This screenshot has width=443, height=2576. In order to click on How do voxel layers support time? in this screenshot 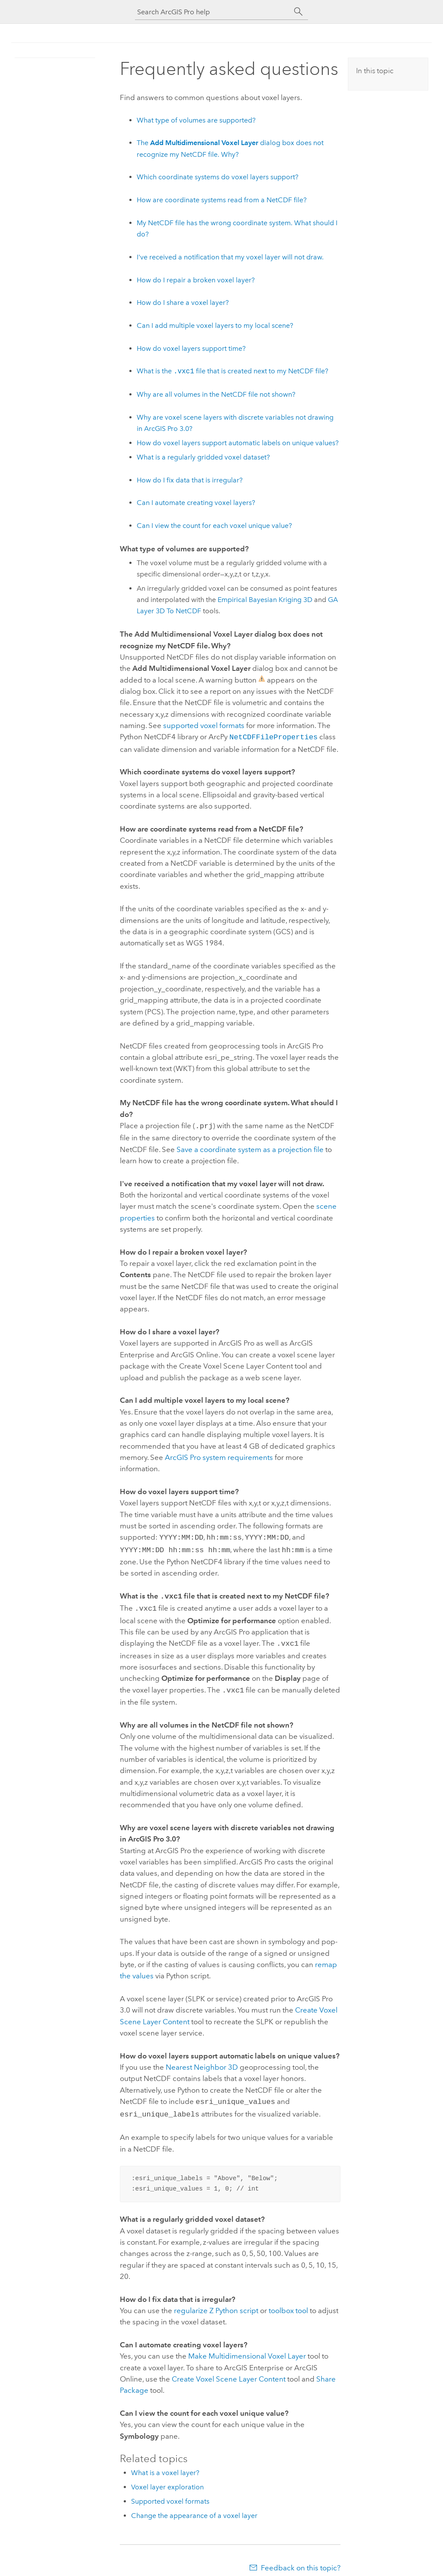, I will do `click(191, 348)`.